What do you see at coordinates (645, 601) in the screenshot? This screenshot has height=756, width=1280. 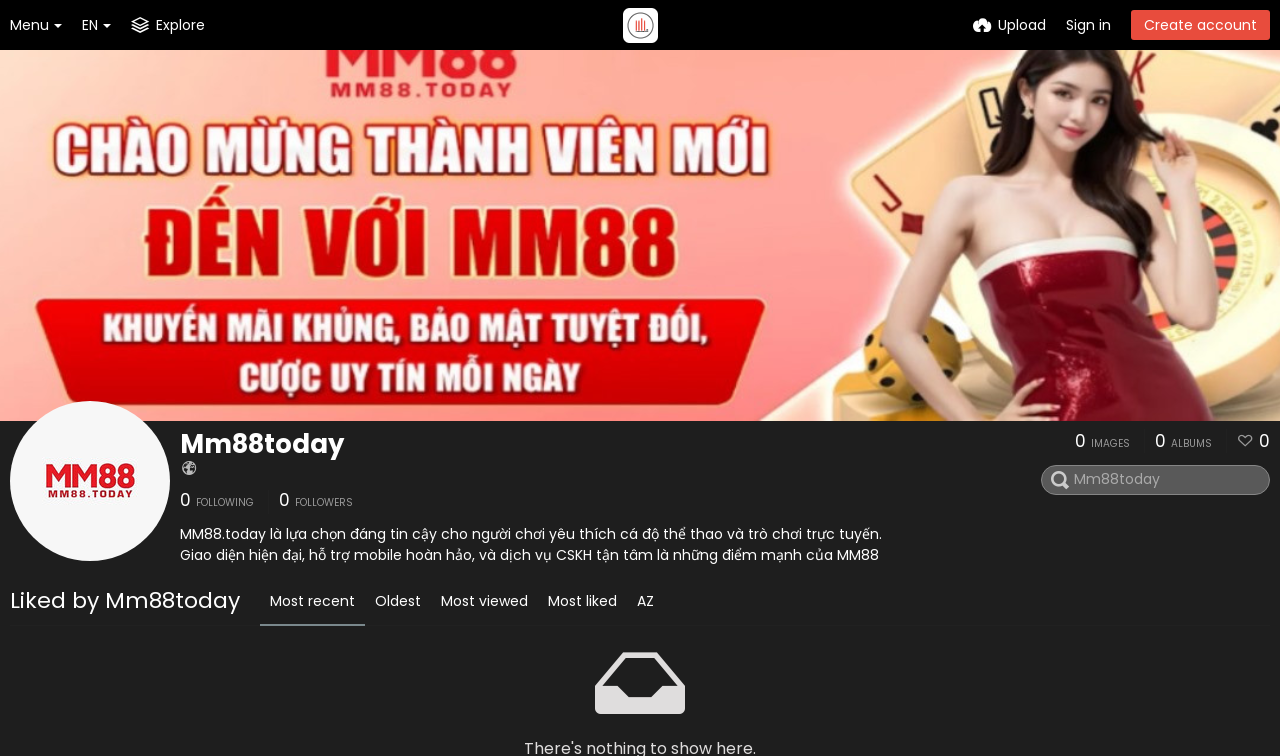 I see `AZ` at bounding box center [645, 601].